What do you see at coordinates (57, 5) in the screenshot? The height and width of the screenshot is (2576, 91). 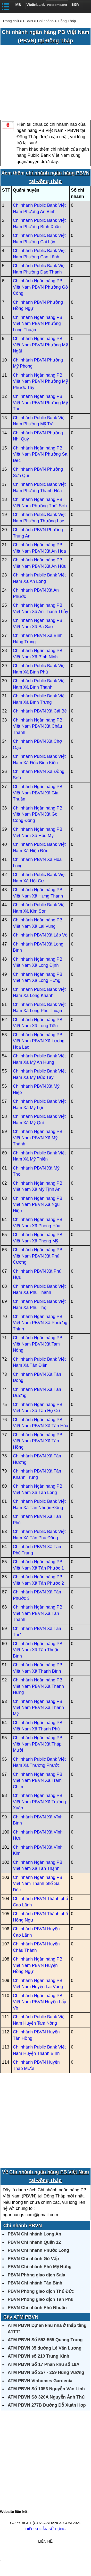 I see `Vietcombank` at bounding box center [57, 5].